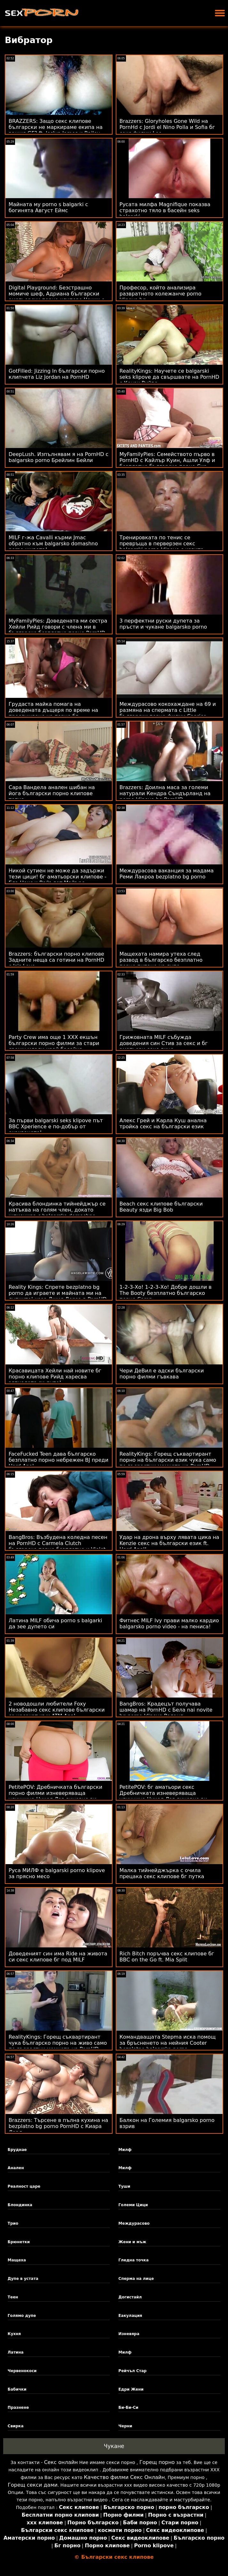  I want to click on PetitePOV: Дребничката български порно филми изневеряваща уличница Никол Лав виновно ви доставя удоволствие в PornHD, so click(55, 1796).